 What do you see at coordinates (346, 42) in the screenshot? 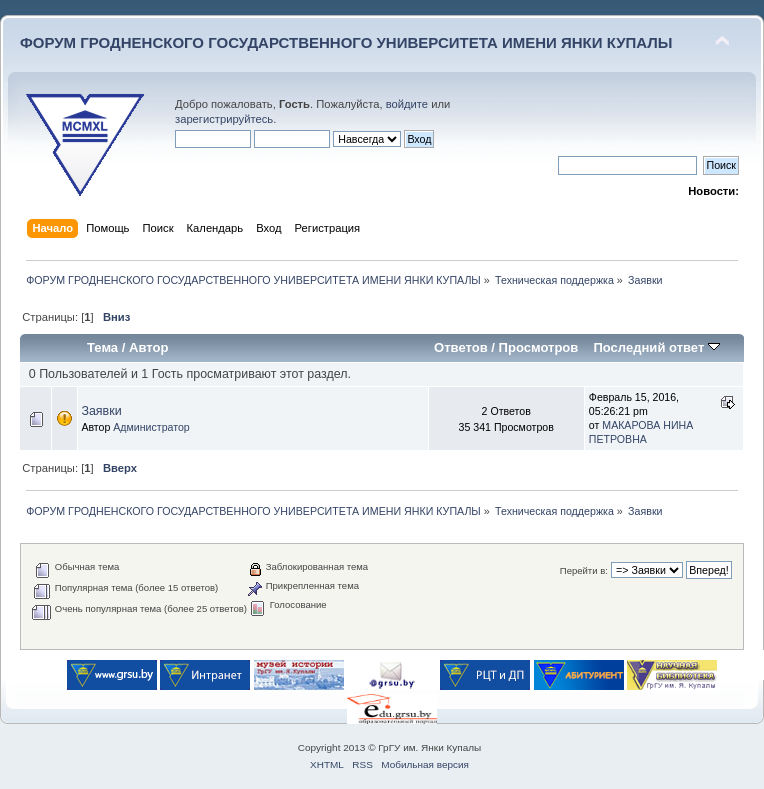
I see `ФОРУМ ГРОДНЕНСКОГО ГОСУДАРСТВЕННОГО УНИВЕРСИТЕТА ИМЕНИ ЯНКИ КУПАЛЫ` at bounding box center [346, 42].